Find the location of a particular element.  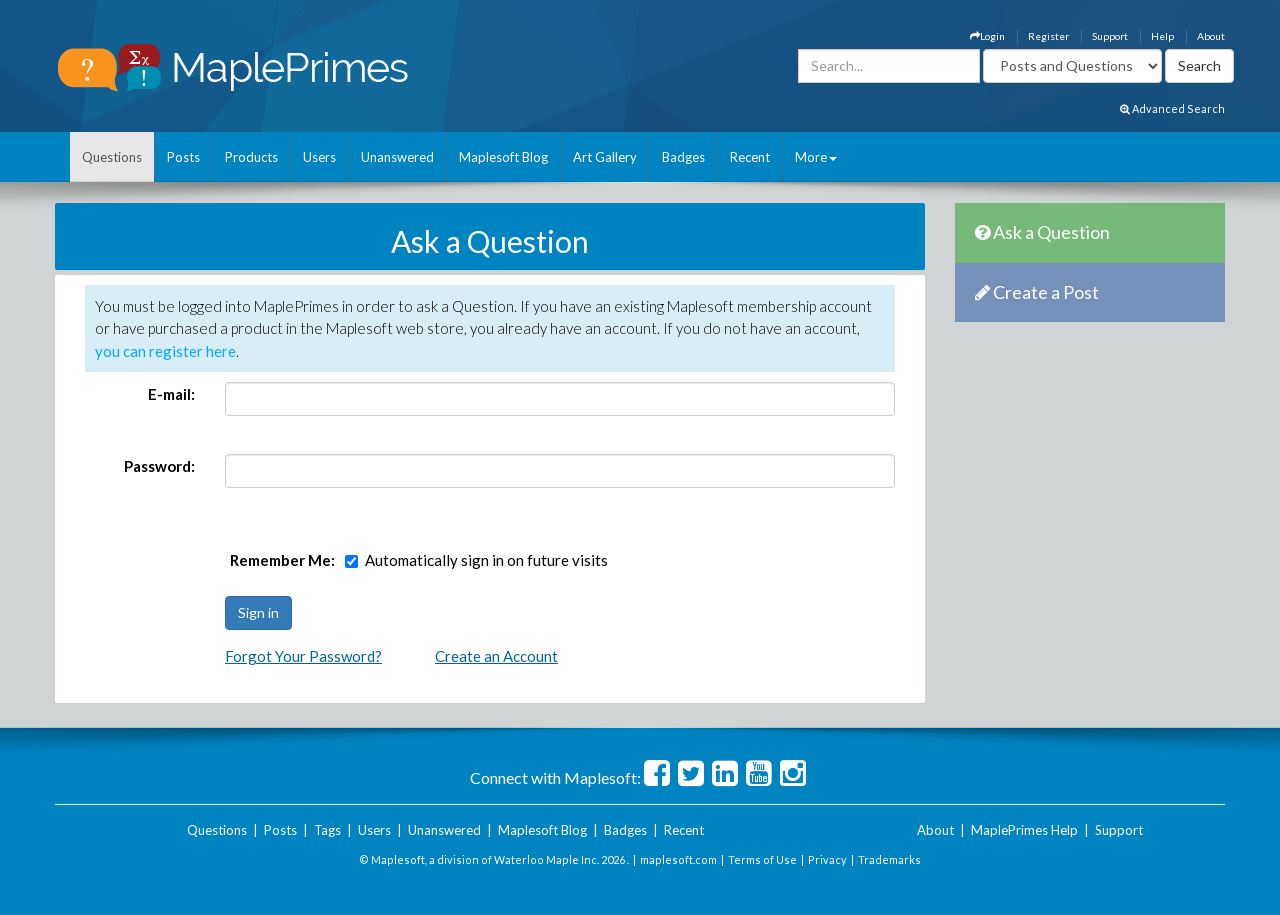

Remember Me: is located at coordinates (282, 560).